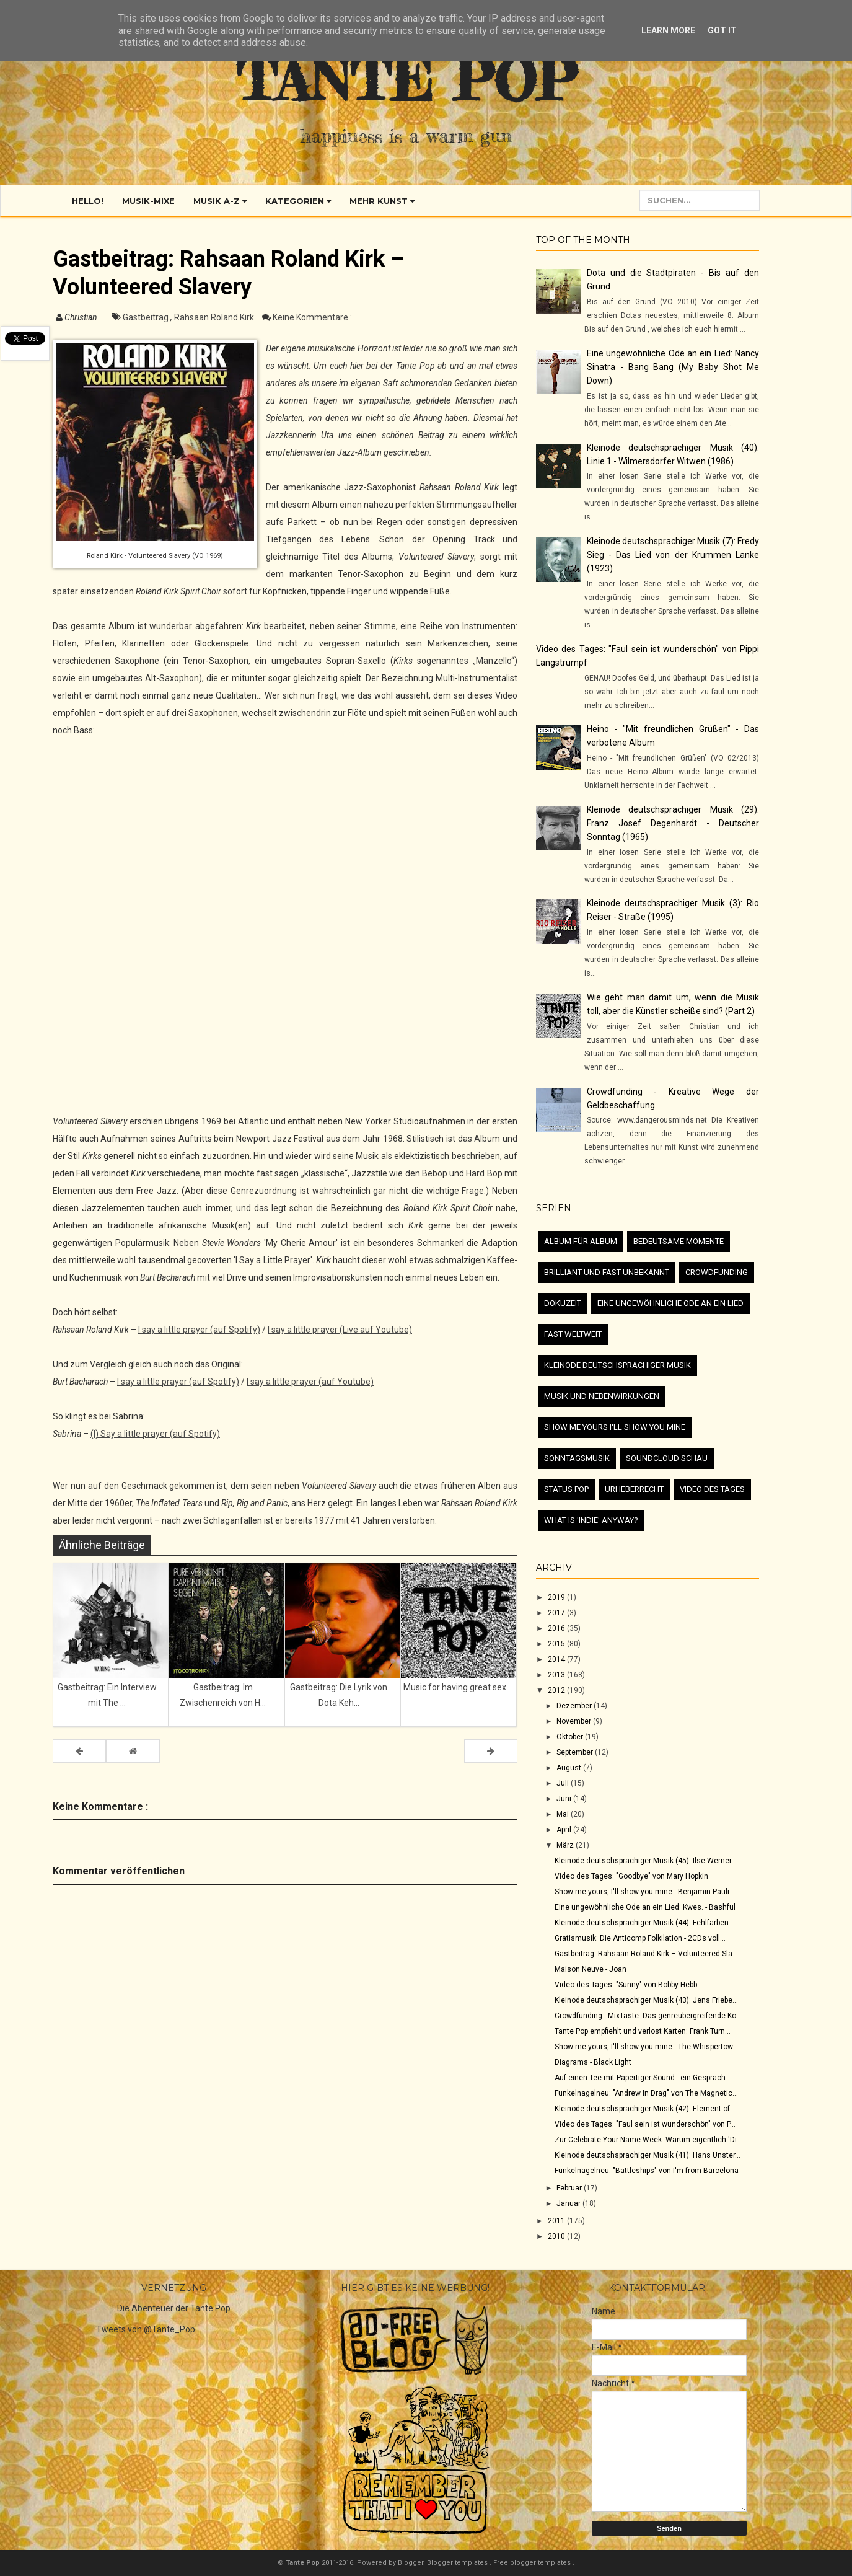 The height and width of the screenshot is (2576, 852). I want to click on Tante Pop empfiehlt und verlost Karten: Frank Turn..., so click(643, 2031).